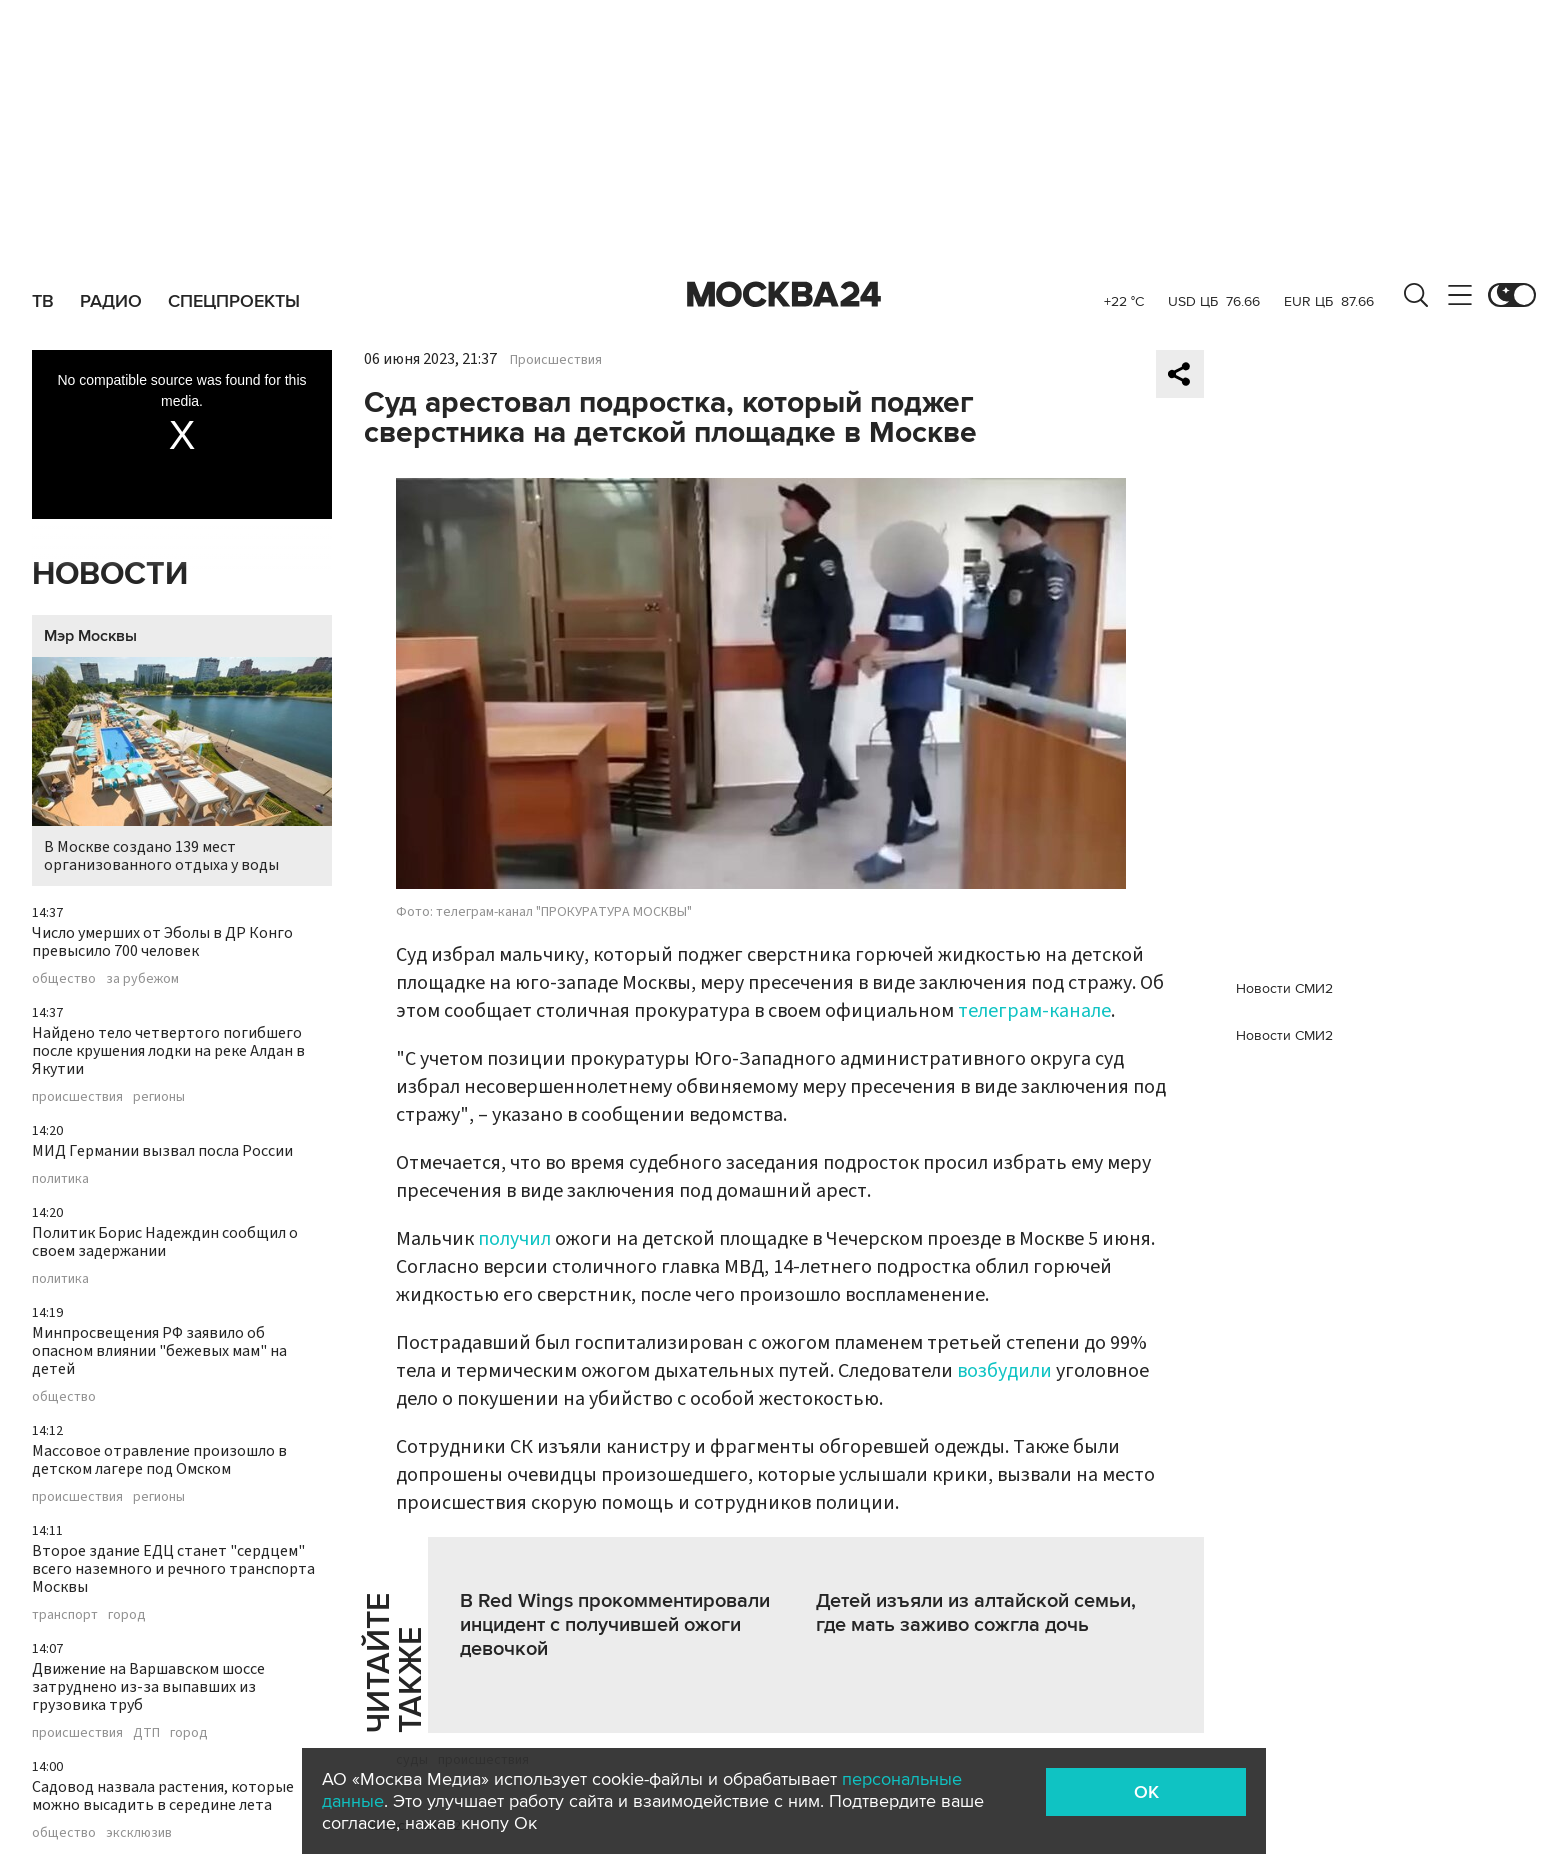 This screenshot has height=1854, width=1568. What do you see at coordinates (163, 1796) in the screenshot?
I see `Садовод назвала растения, которые можно высадить в середине лета` at bounding box center [163, 1796].